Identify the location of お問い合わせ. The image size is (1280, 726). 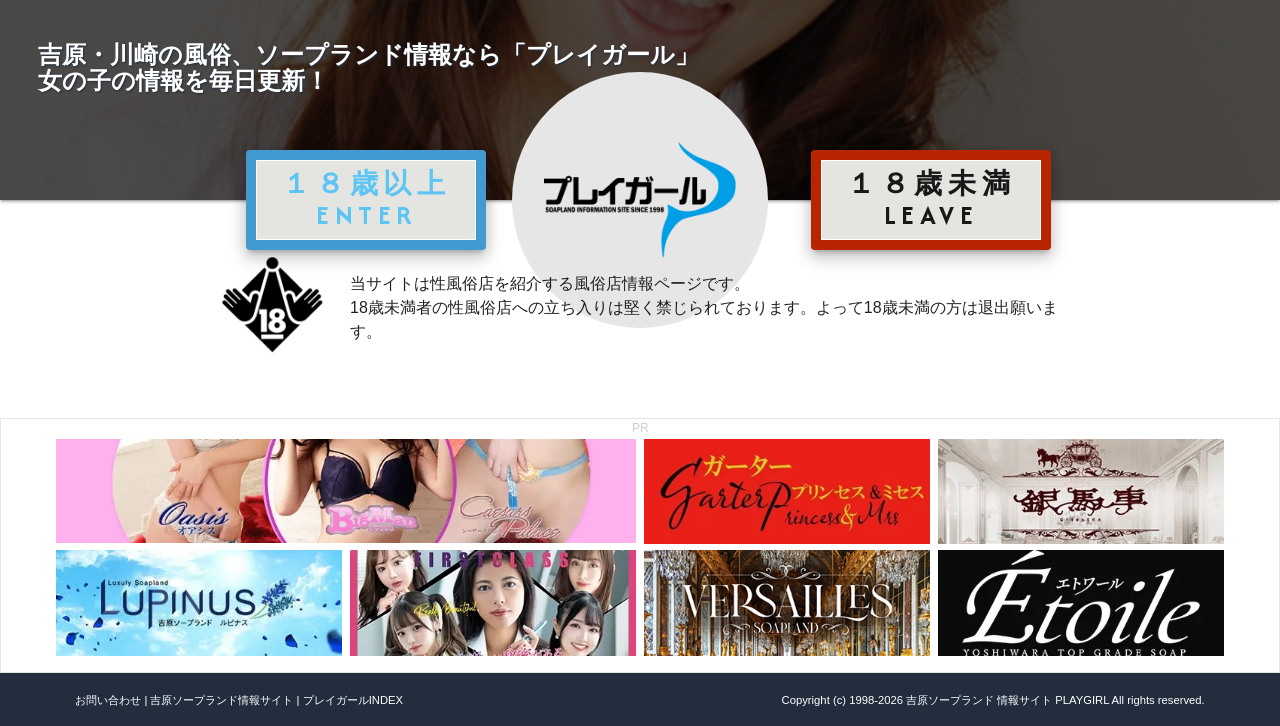
(108, 700).